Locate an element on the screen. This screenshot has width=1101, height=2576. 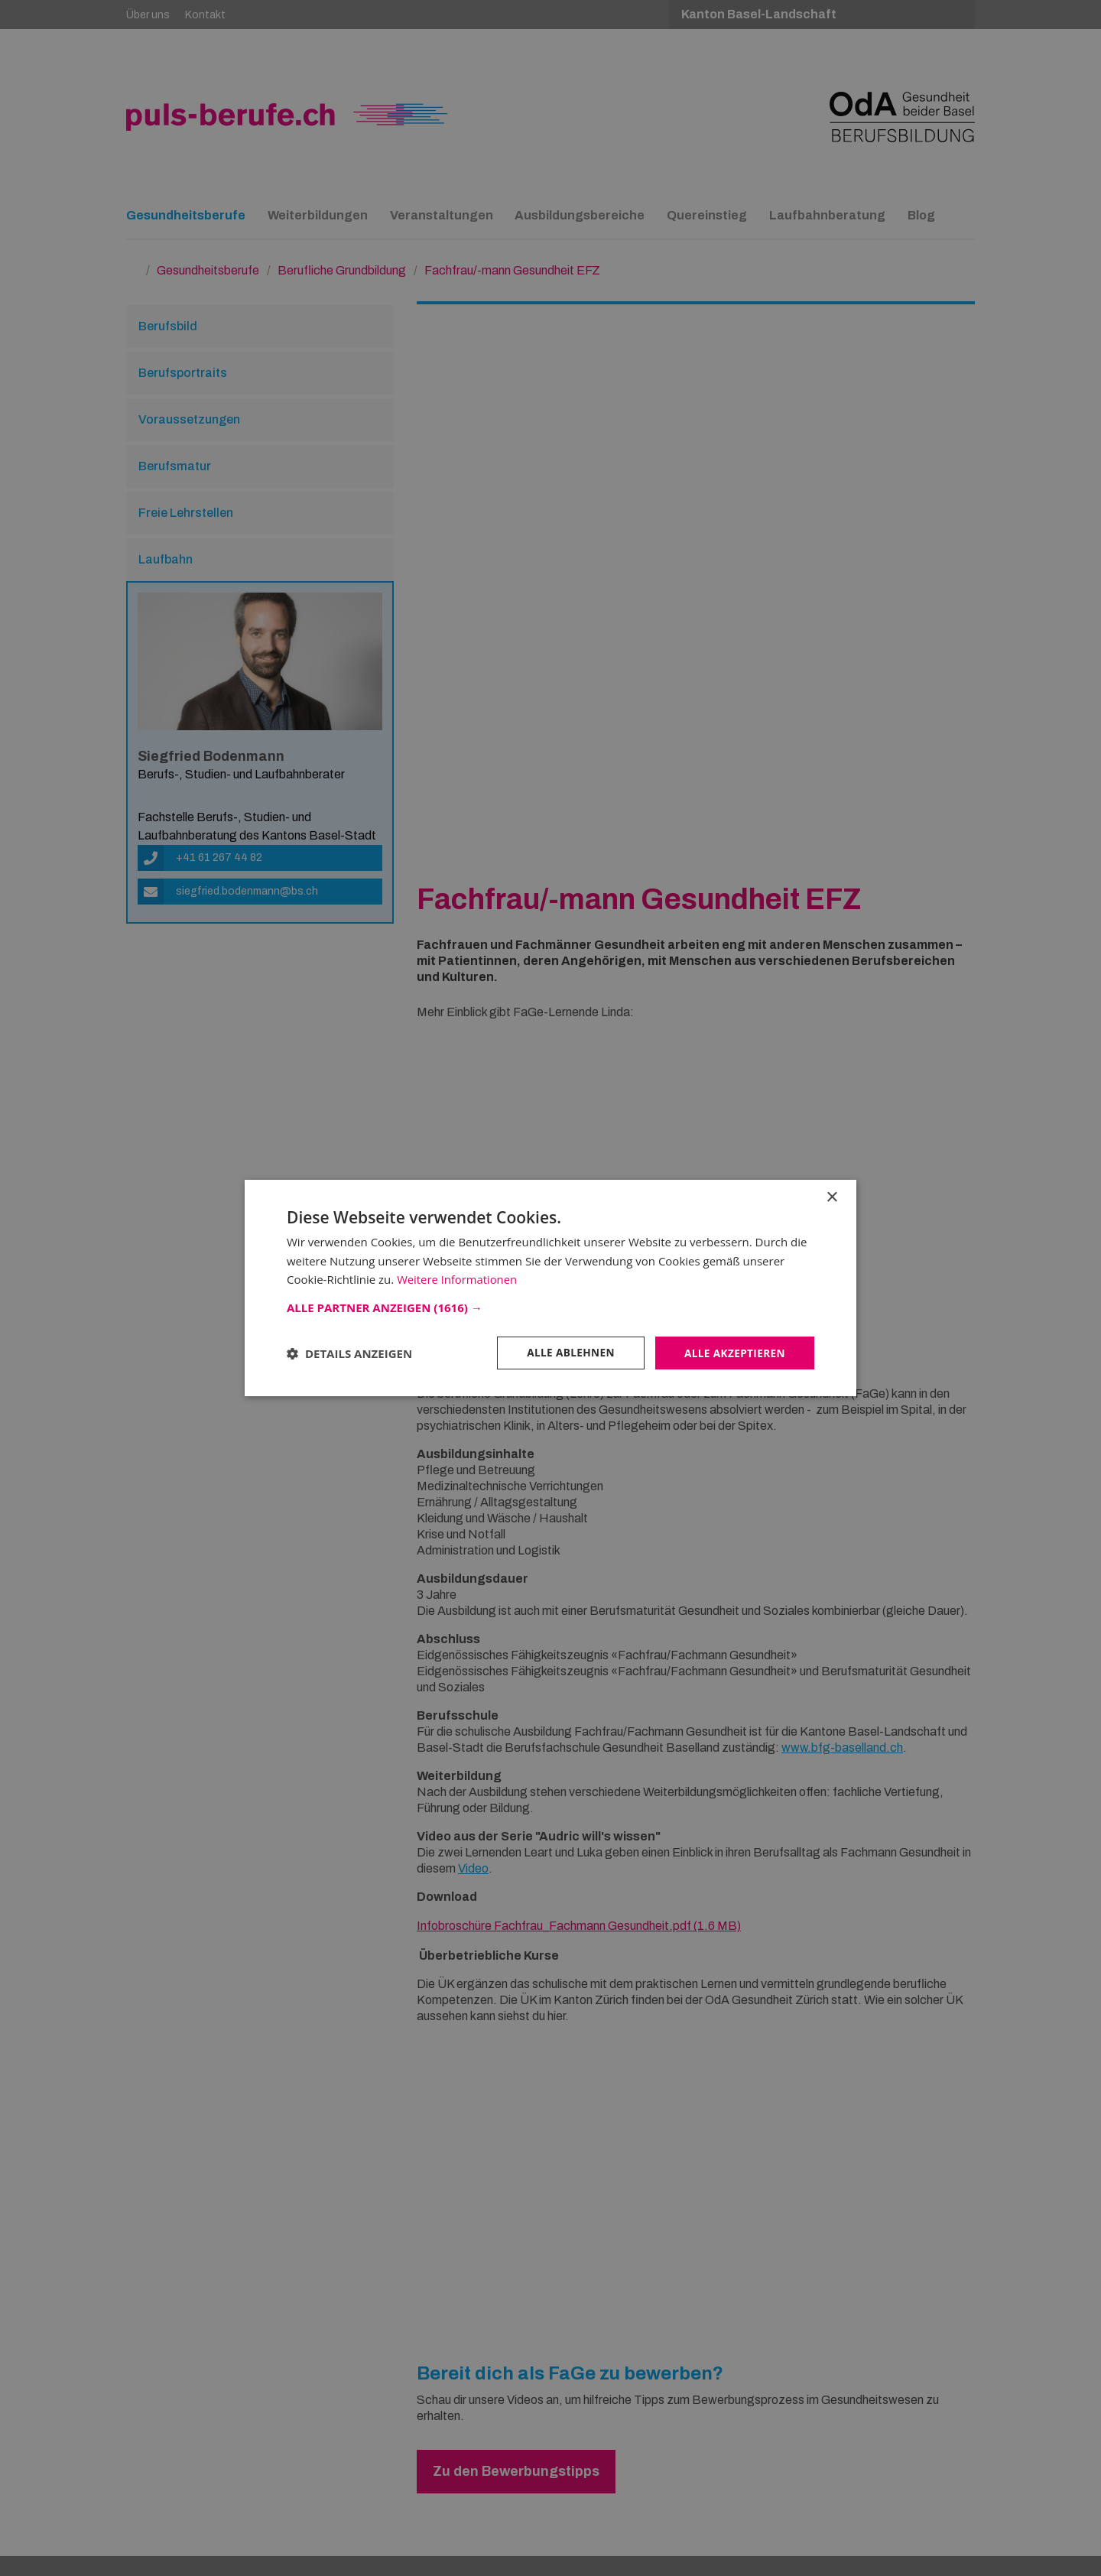
× [button] is located at coordinates (831, 1197).